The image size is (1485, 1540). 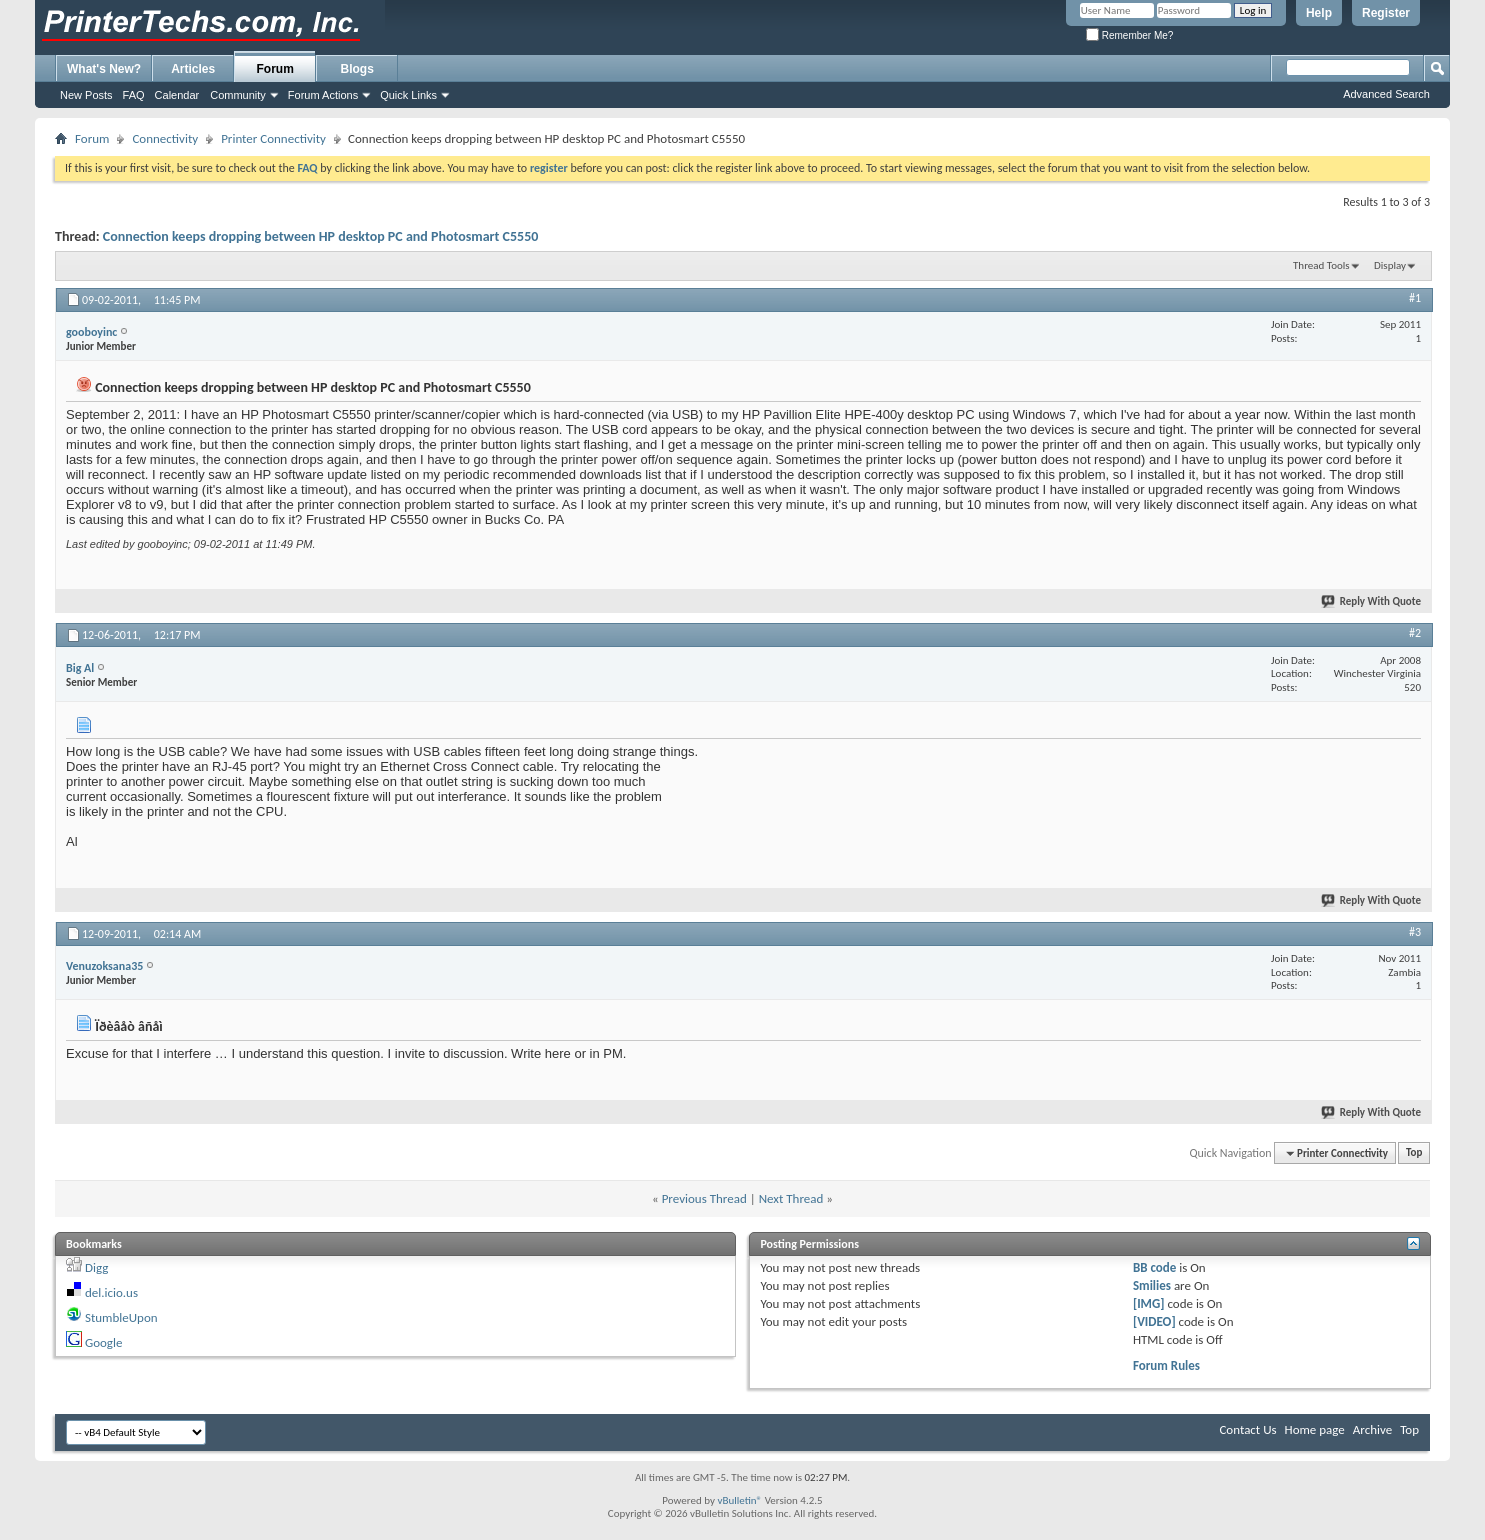 I want to click on [IMG], so click(x=1149, y=1303).